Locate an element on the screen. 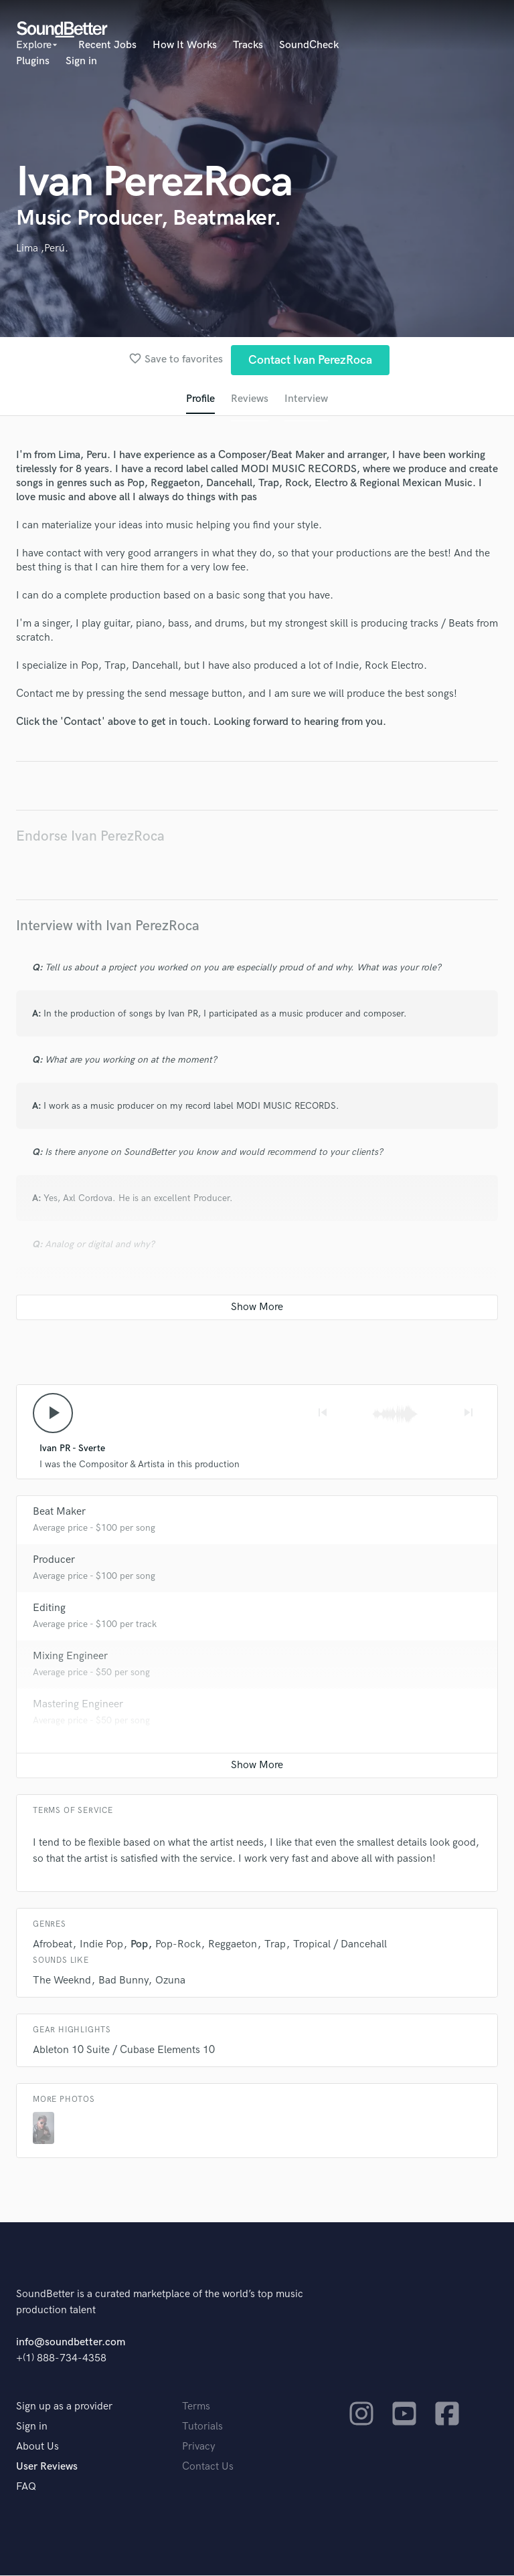 The width and height of the screenshot is (514, 2576). How It Works is located at coordinates (185, 45).